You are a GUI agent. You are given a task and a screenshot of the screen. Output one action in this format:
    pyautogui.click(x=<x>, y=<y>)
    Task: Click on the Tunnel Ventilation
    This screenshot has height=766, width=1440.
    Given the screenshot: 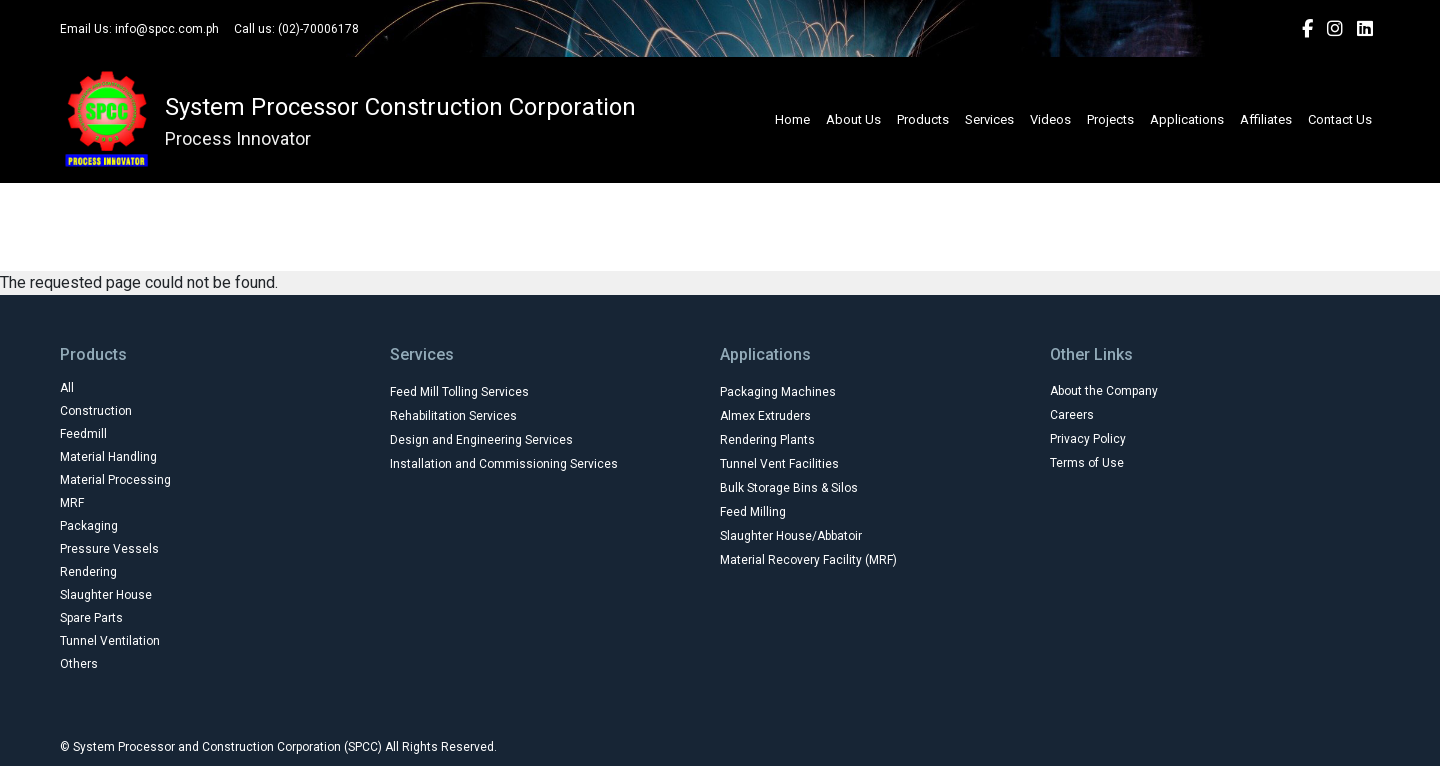 What is the action you would take?
    pyautogui.click(x=867, y=241)
    